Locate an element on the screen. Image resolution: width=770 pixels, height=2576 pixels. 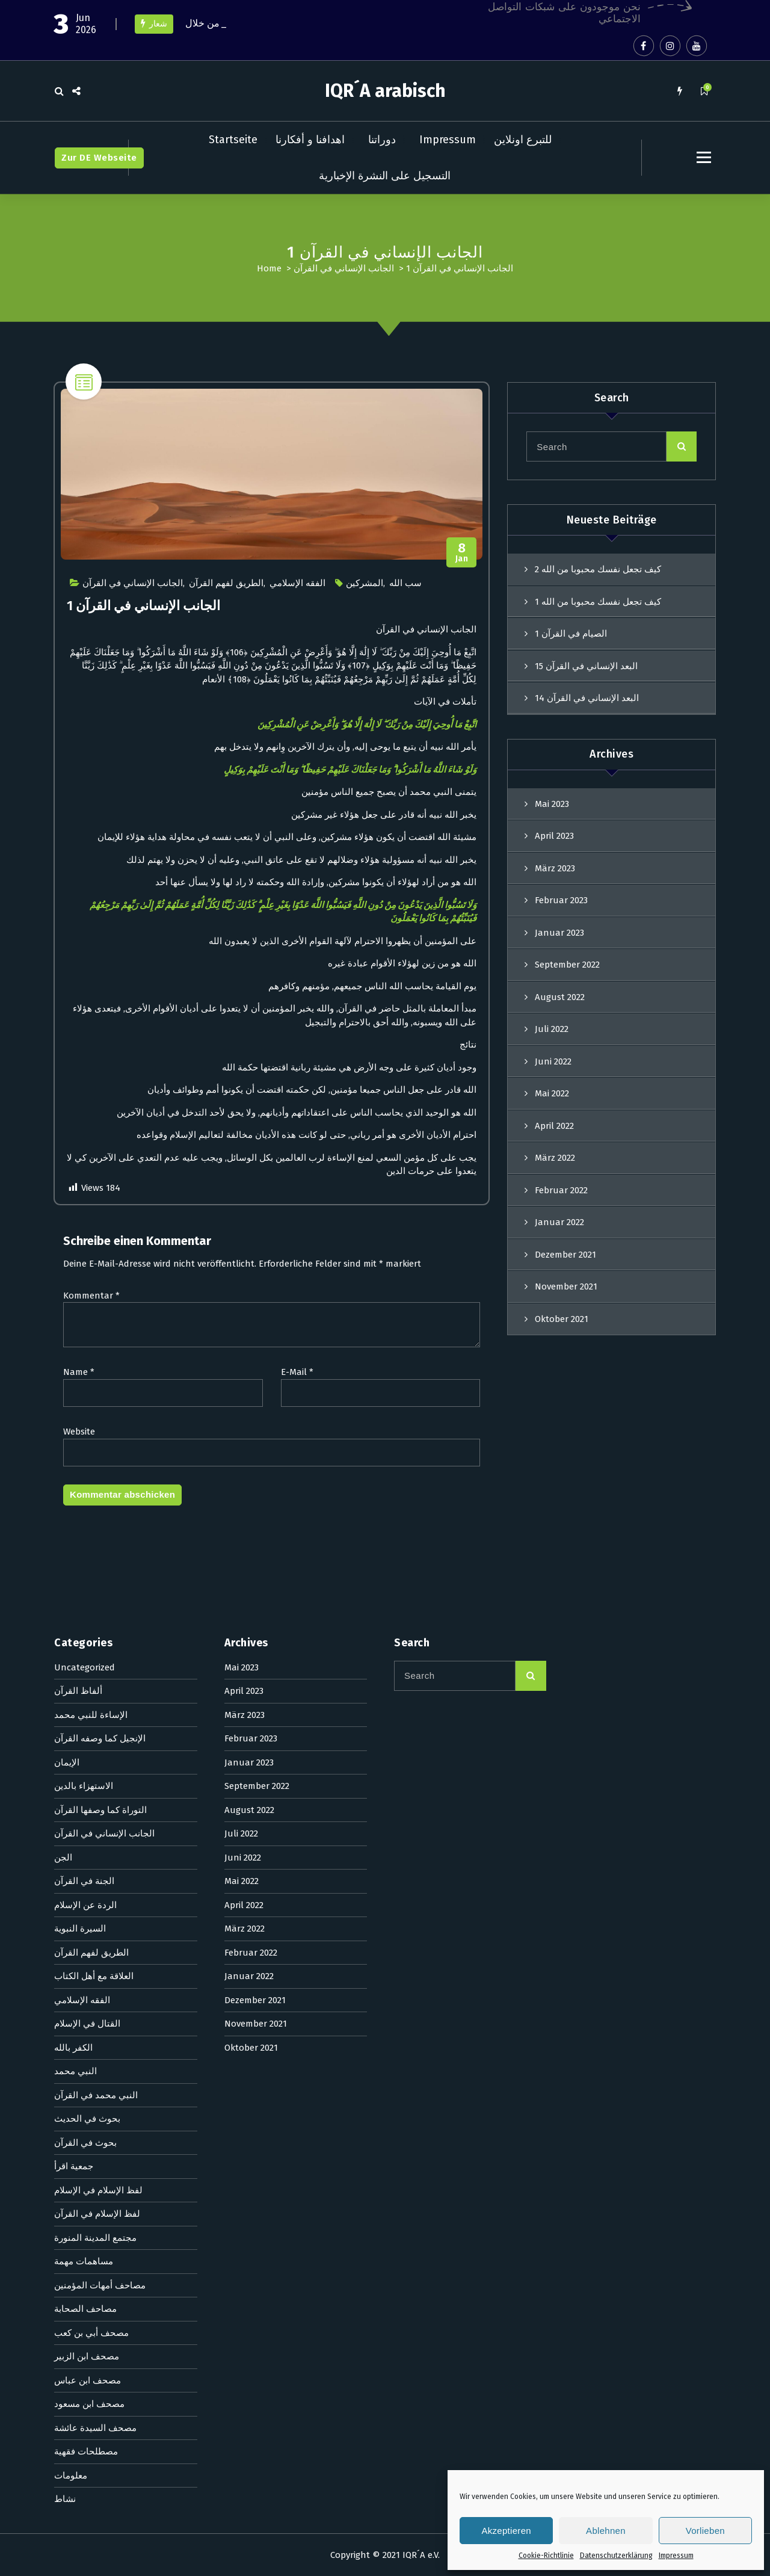
التسجيل على النشرة الإخبارية is located at coordinates (385, 175).